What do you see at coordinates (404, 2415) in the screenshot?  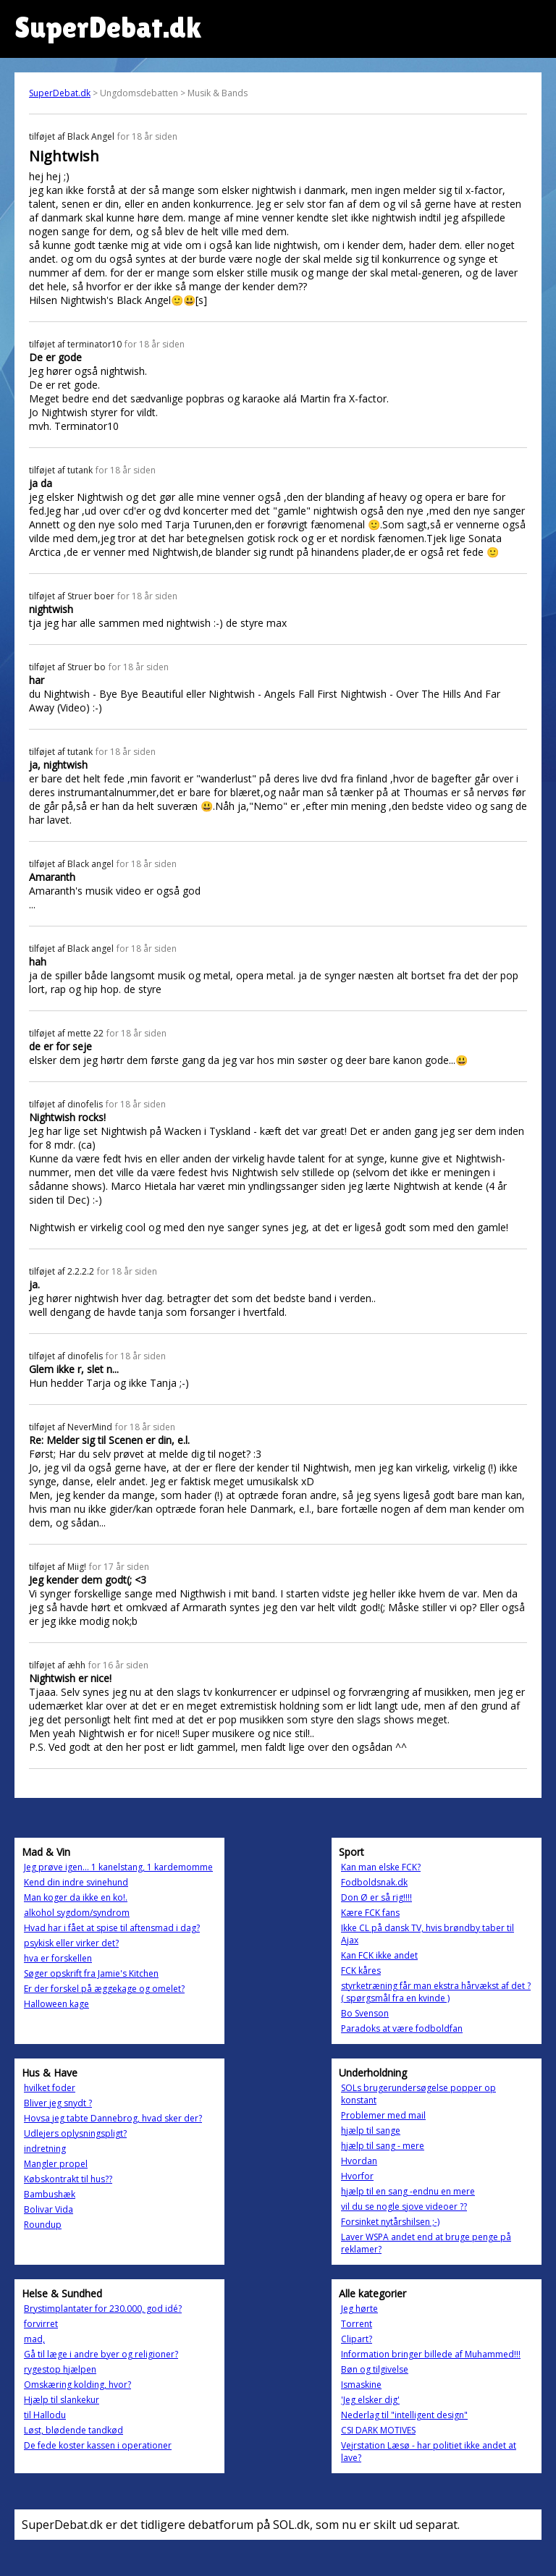 I see `Nederlag til "intelligent design"` at bounding box center [404, 2415].